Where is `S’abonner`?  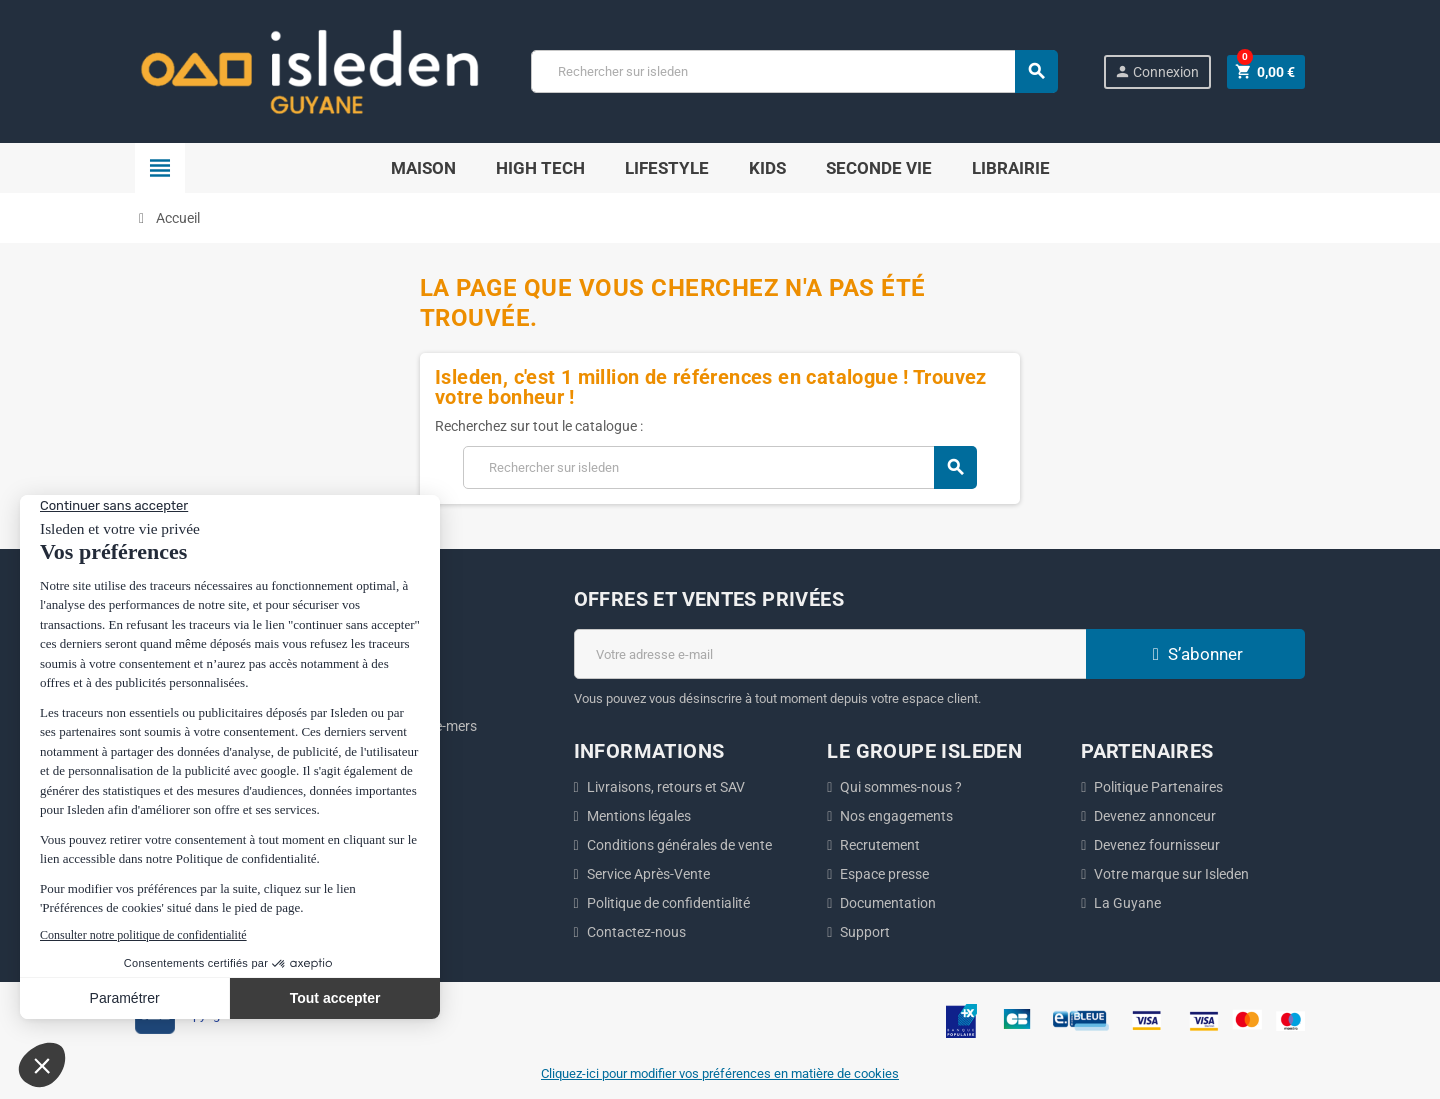 S’abonner is located at coordinates (1195, 654).